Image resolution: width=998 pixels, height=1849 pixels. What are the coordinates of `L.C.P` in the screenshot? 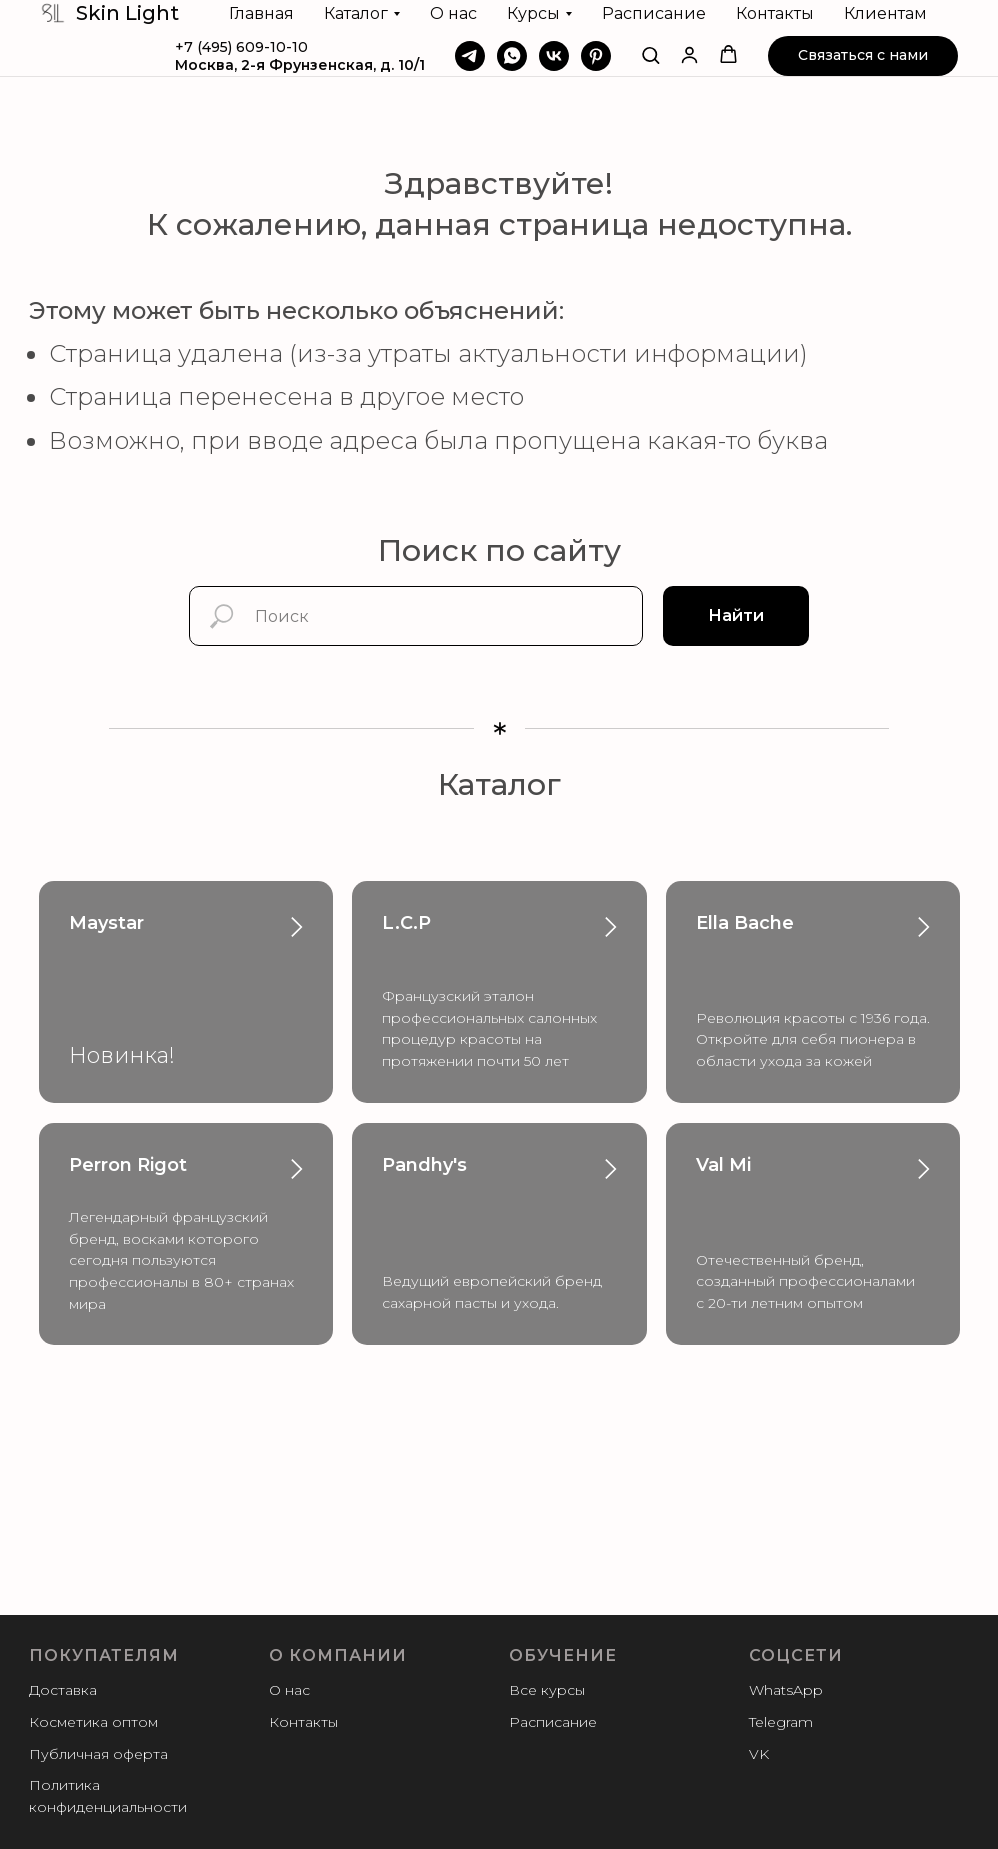 It's located at (406, 923).